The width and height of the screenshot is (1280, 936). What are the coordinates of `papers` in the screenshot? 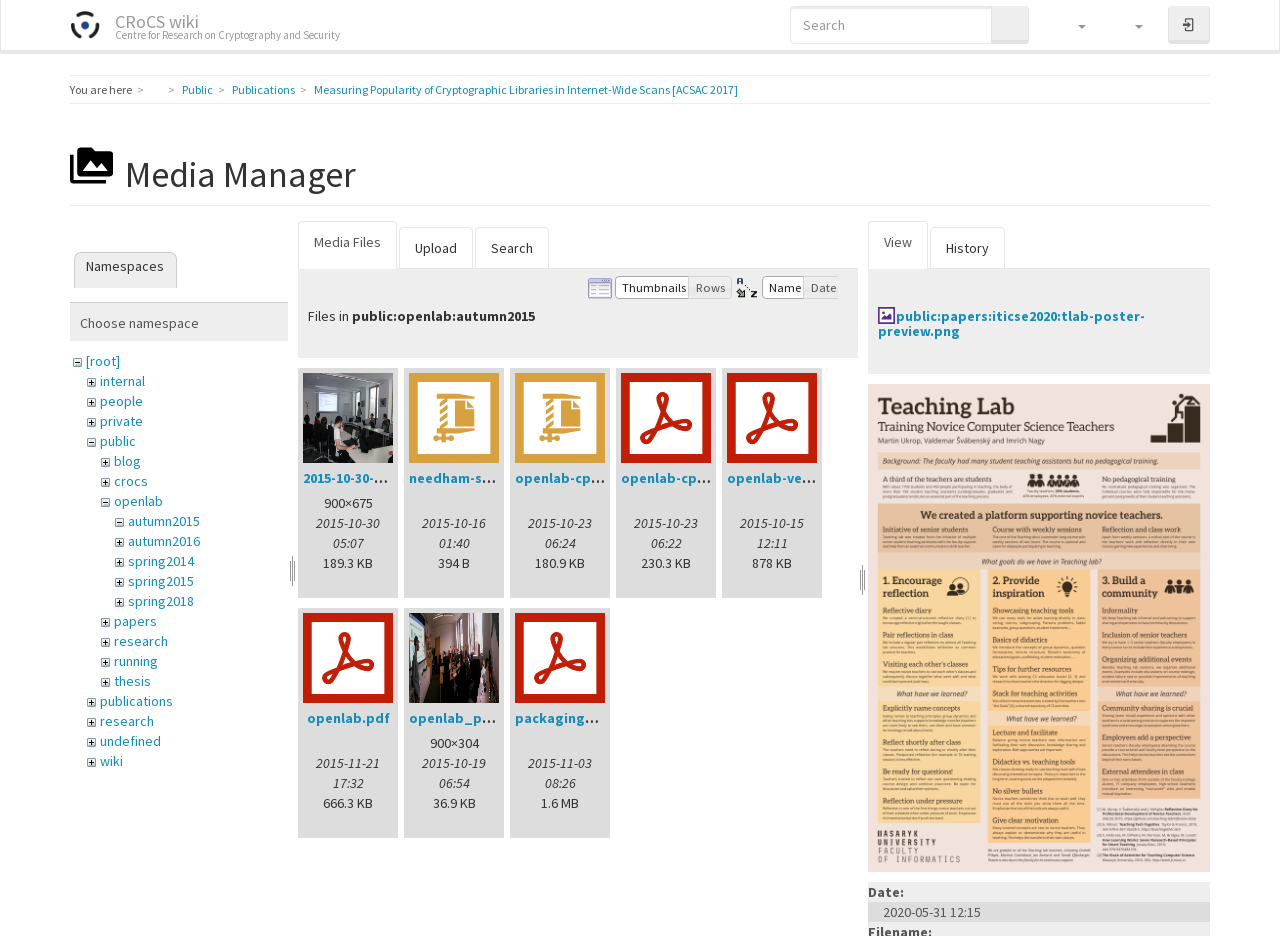 It's located at (135, 621).